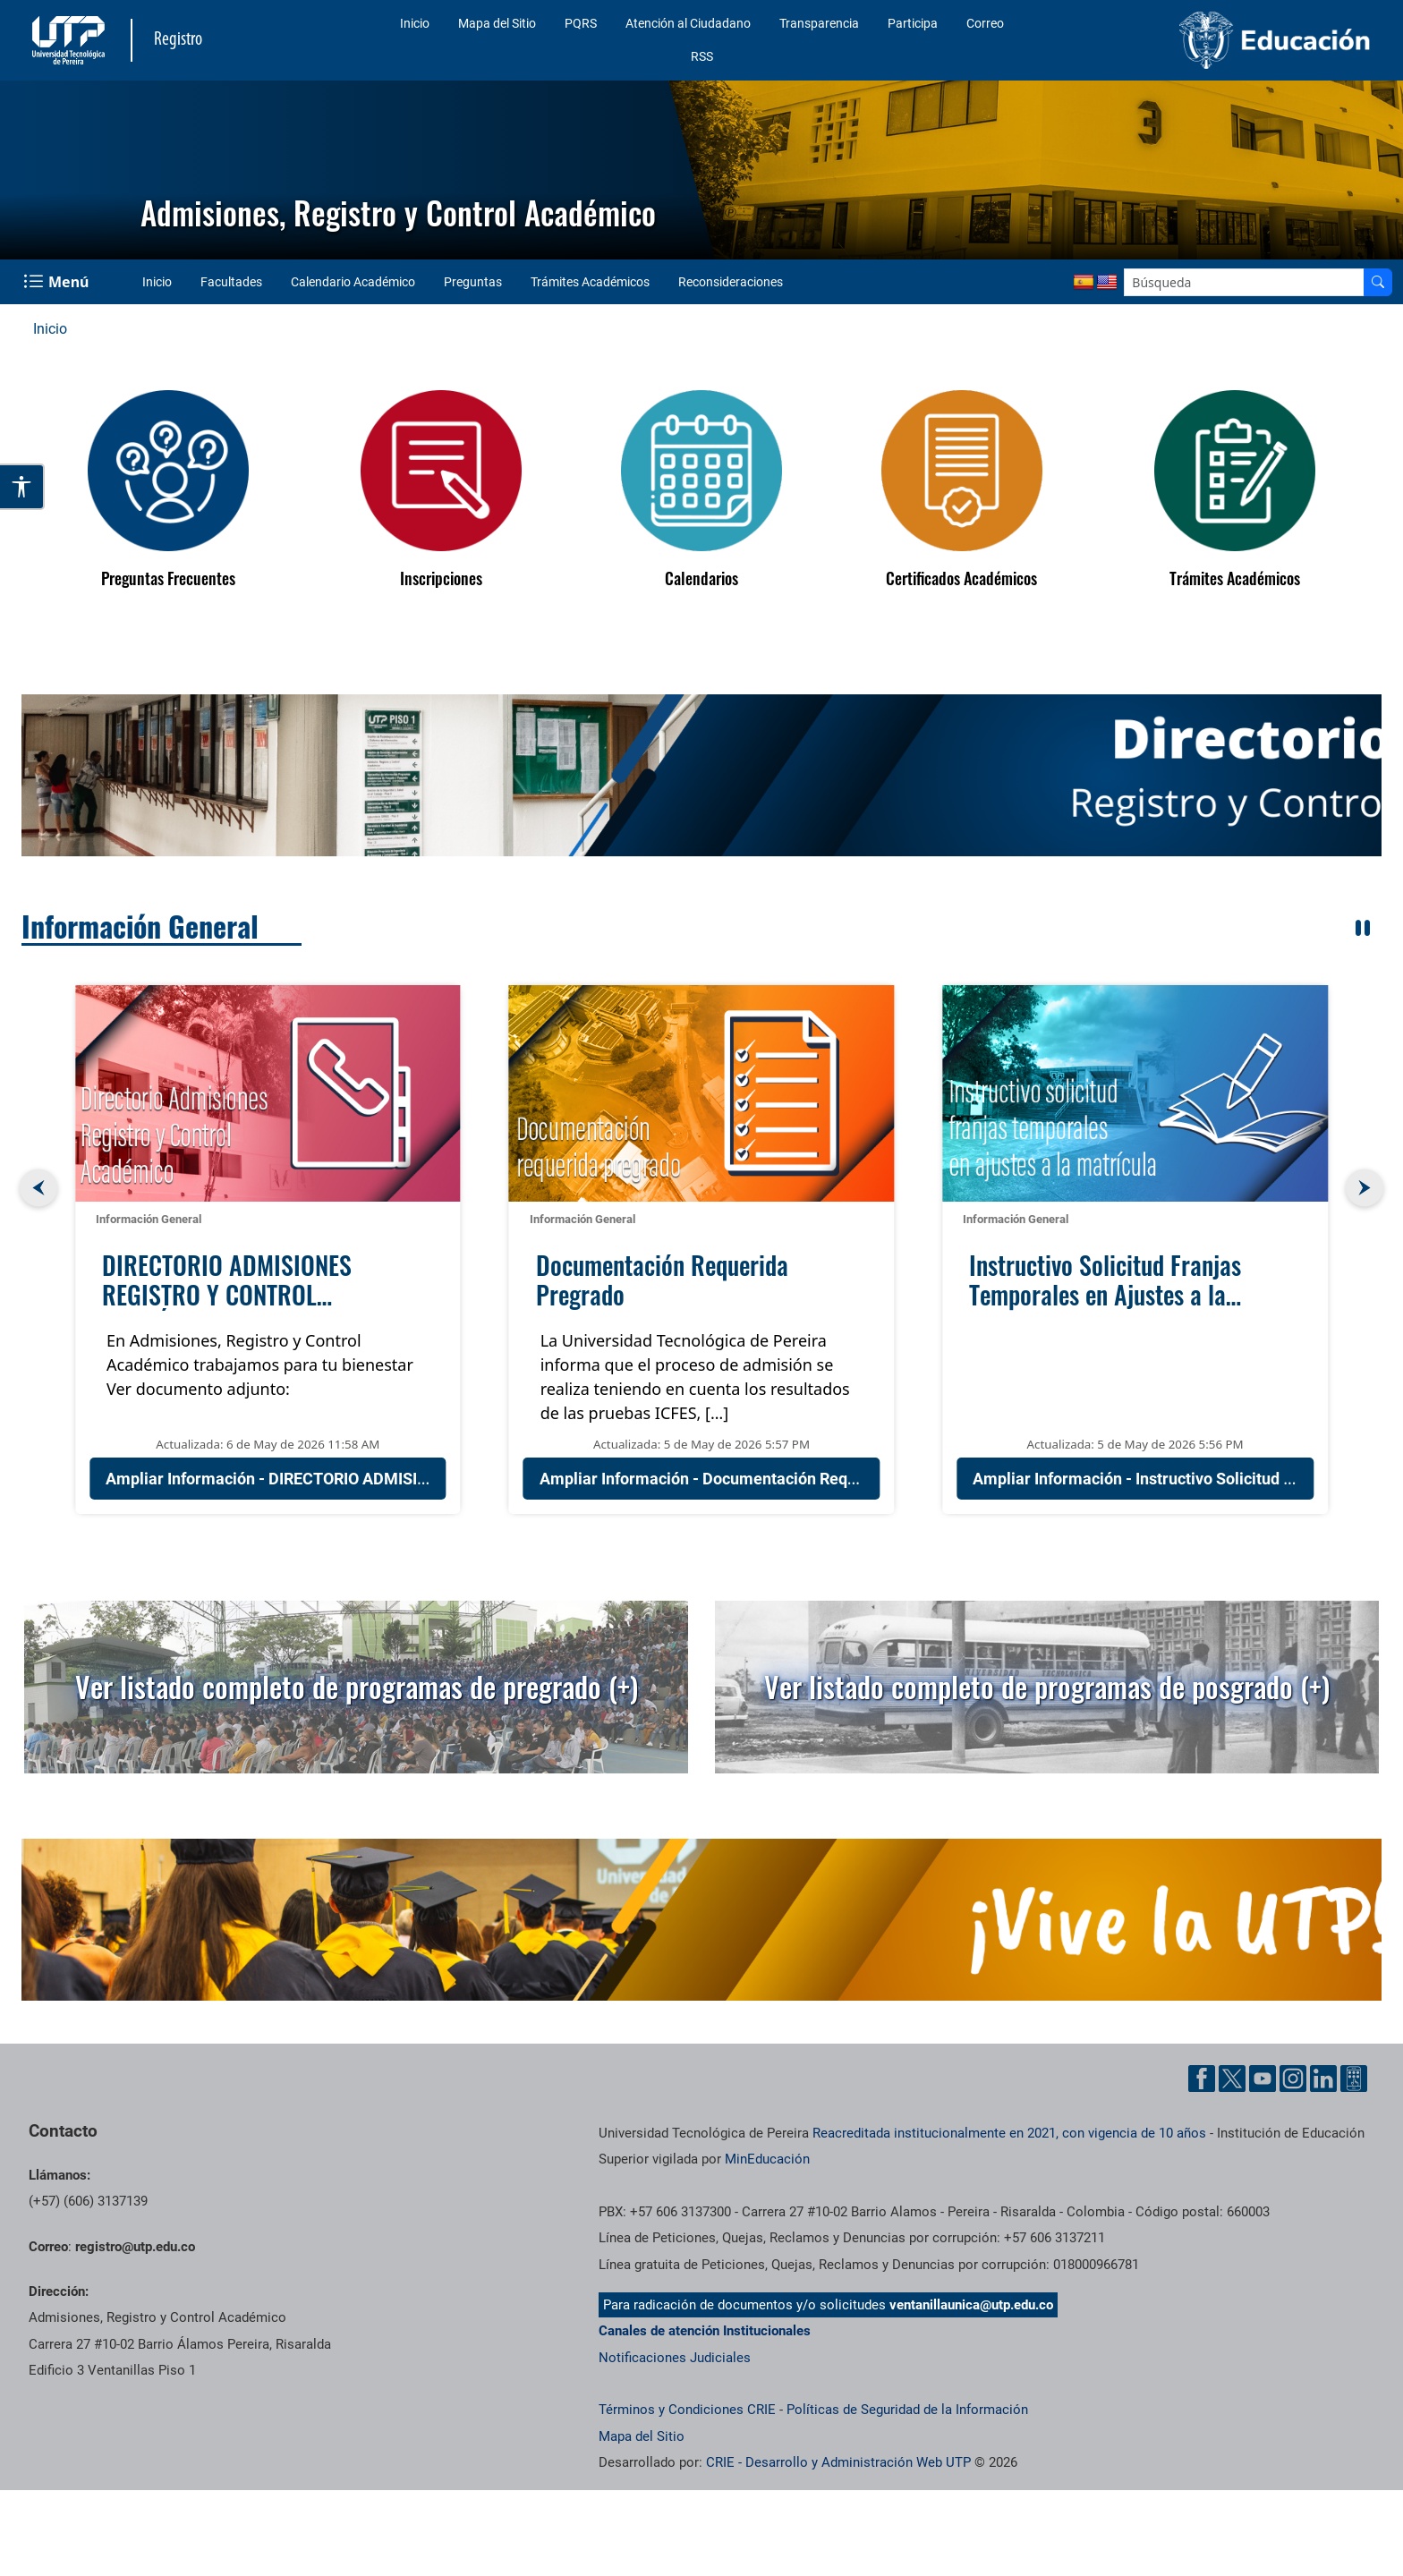 The width and height of the screenshot is (1403, 2576). I want to click on [Cuenta oficial de la Universidad Tecnológica de Pereira en X], so click(1232, 2078).